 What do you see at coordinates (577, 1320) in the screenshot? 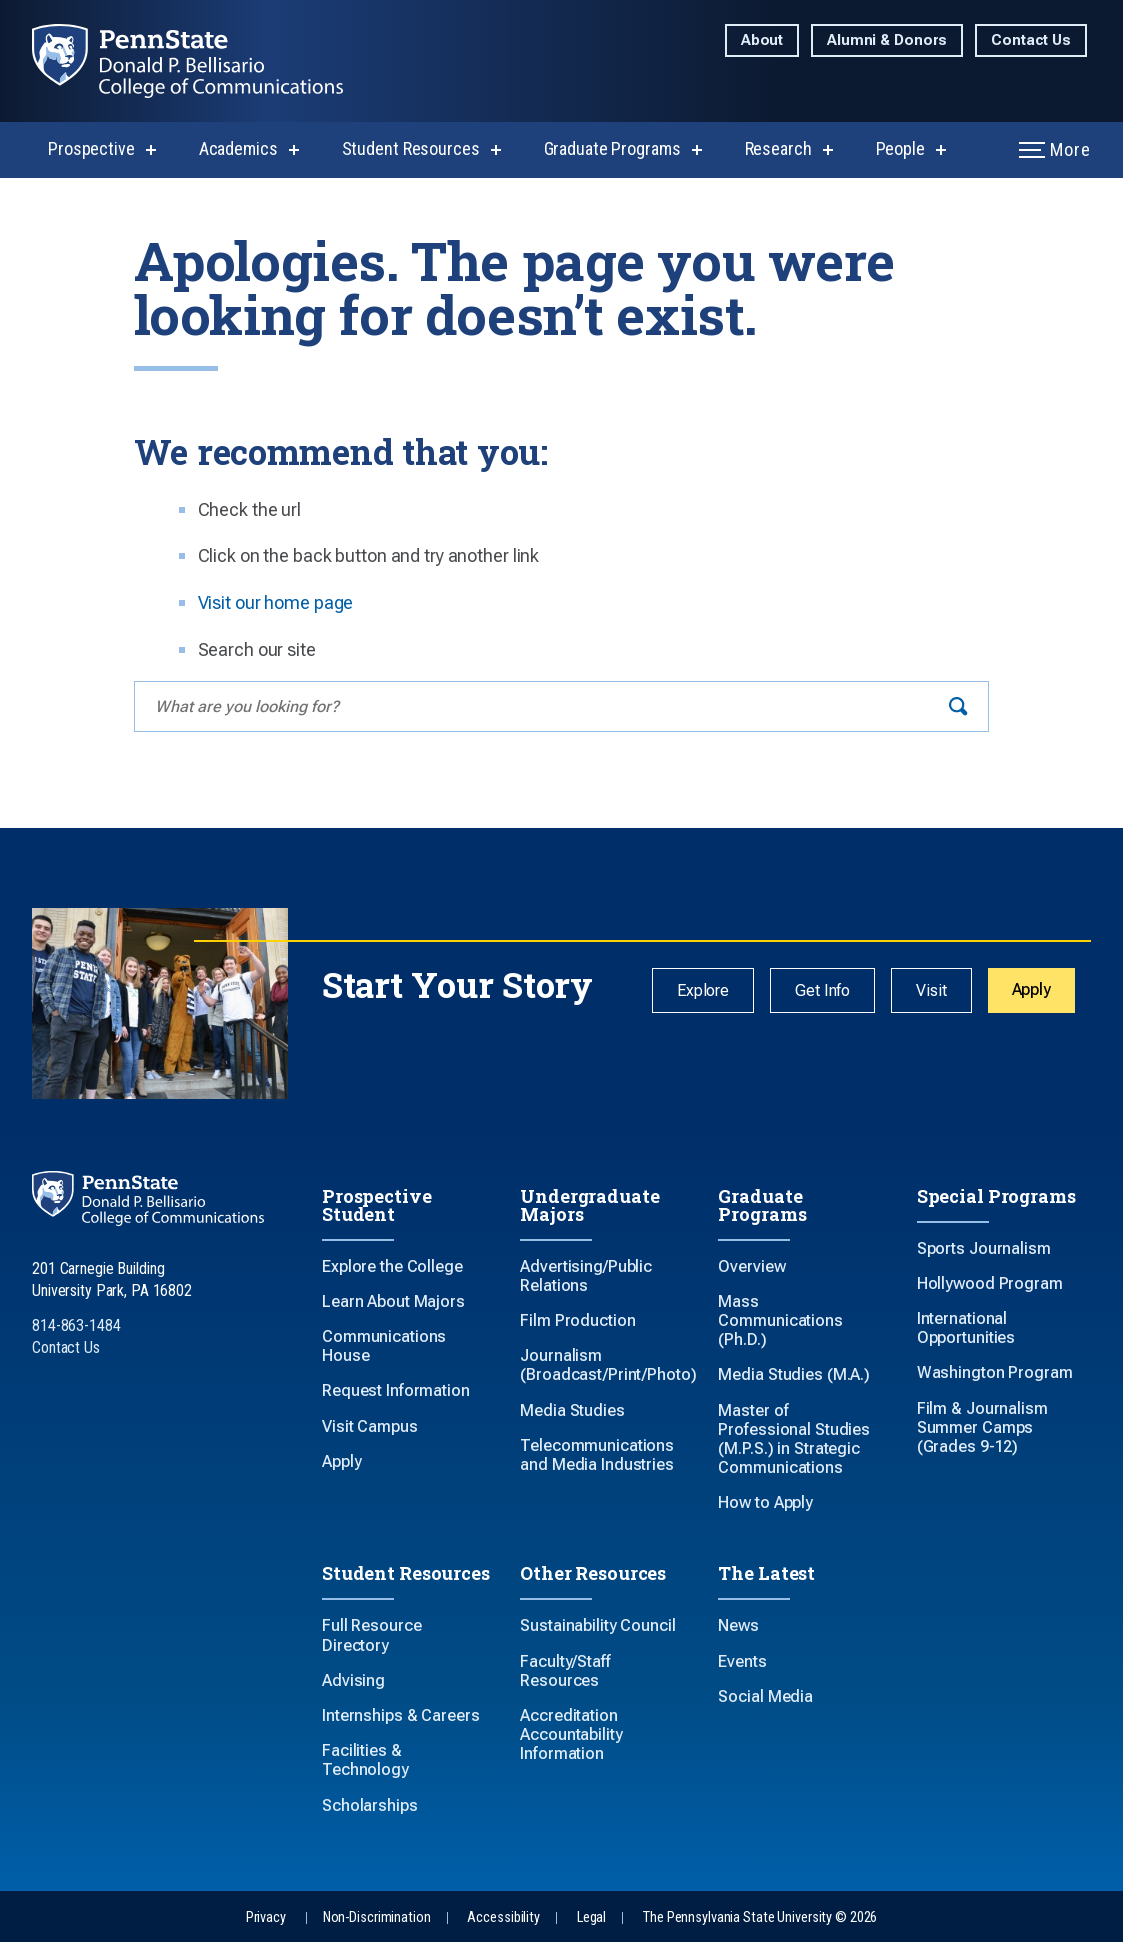
I see `Film Production` at bounding box center [577, 1320].